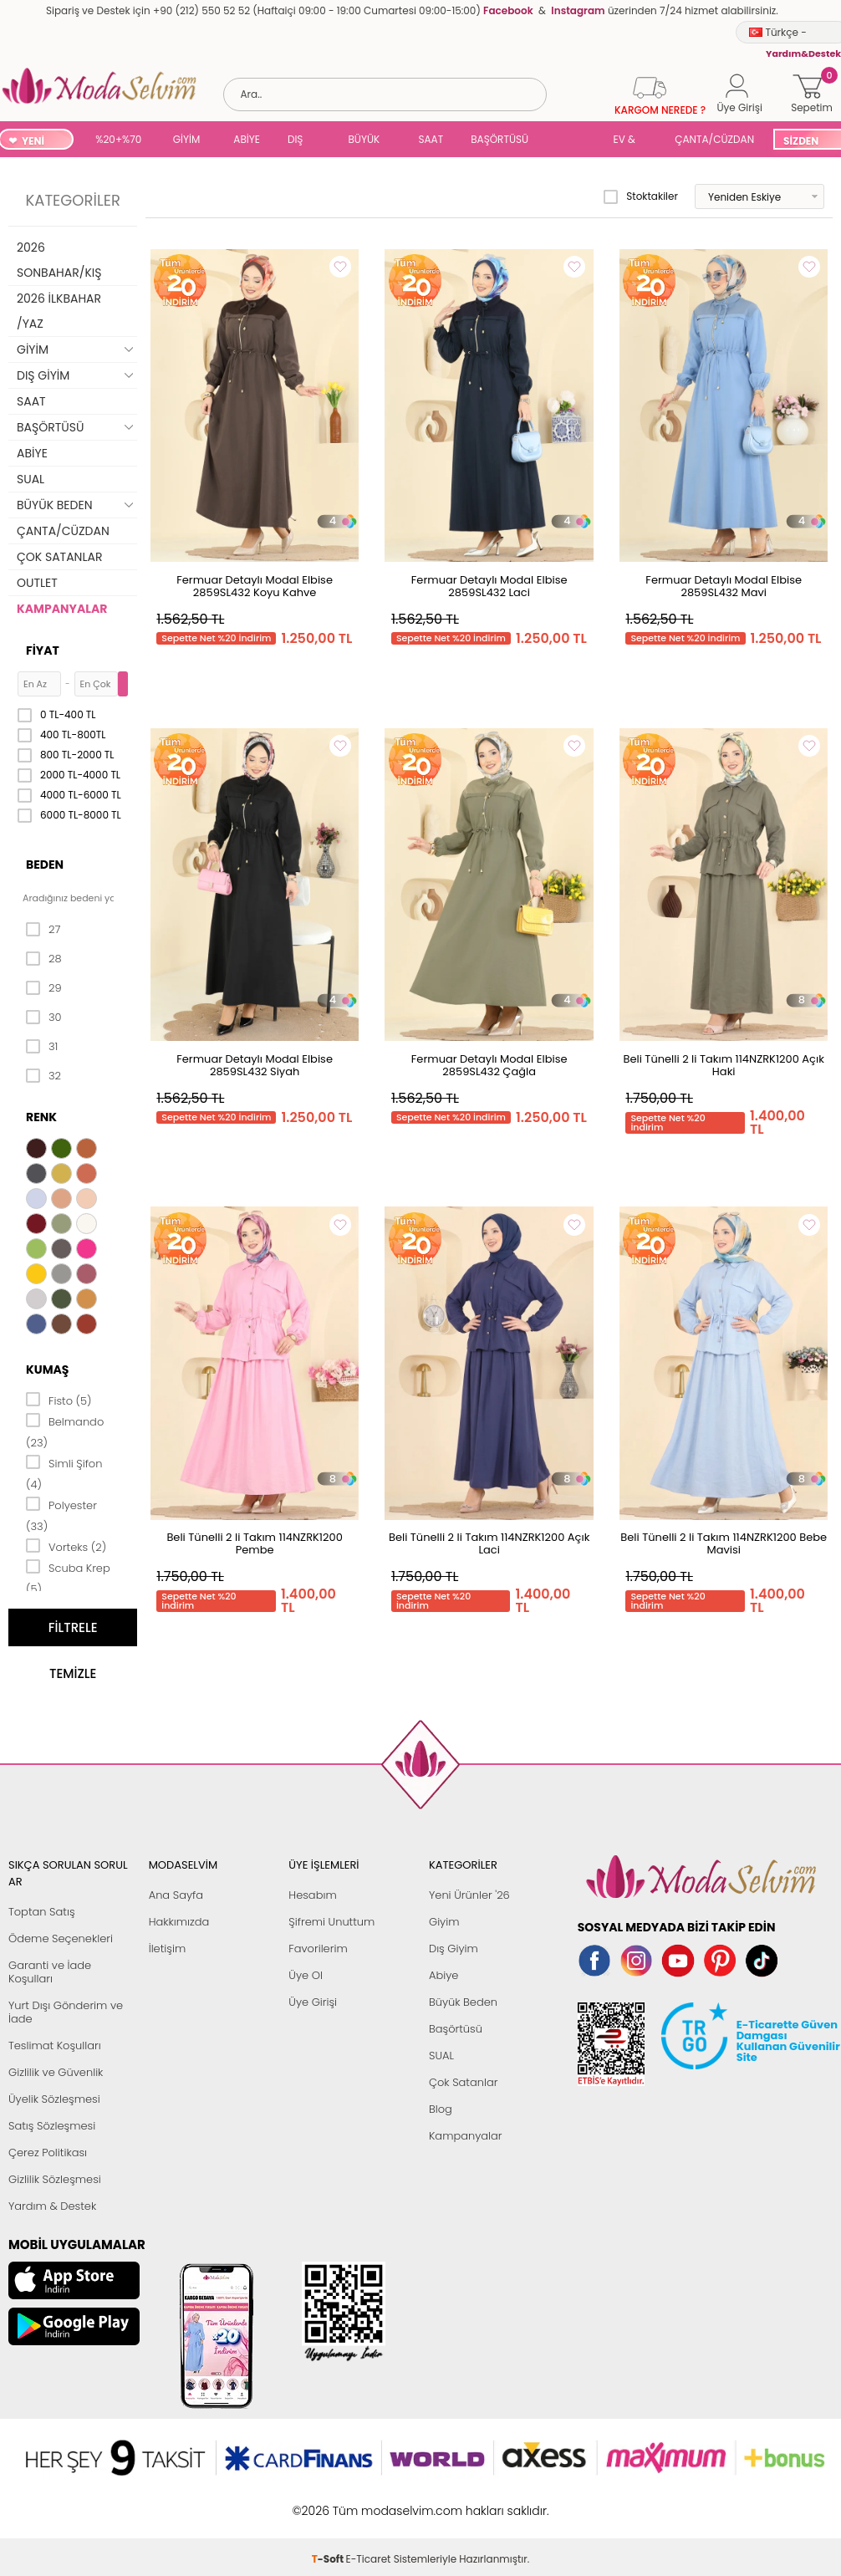 Image resolution: width=841 pixels, height=2576 pixels. What do you see at coordinates (59, 556) in the screenshot?
I see `ÇOK SATANLAR` at bounding box center [59, 556].